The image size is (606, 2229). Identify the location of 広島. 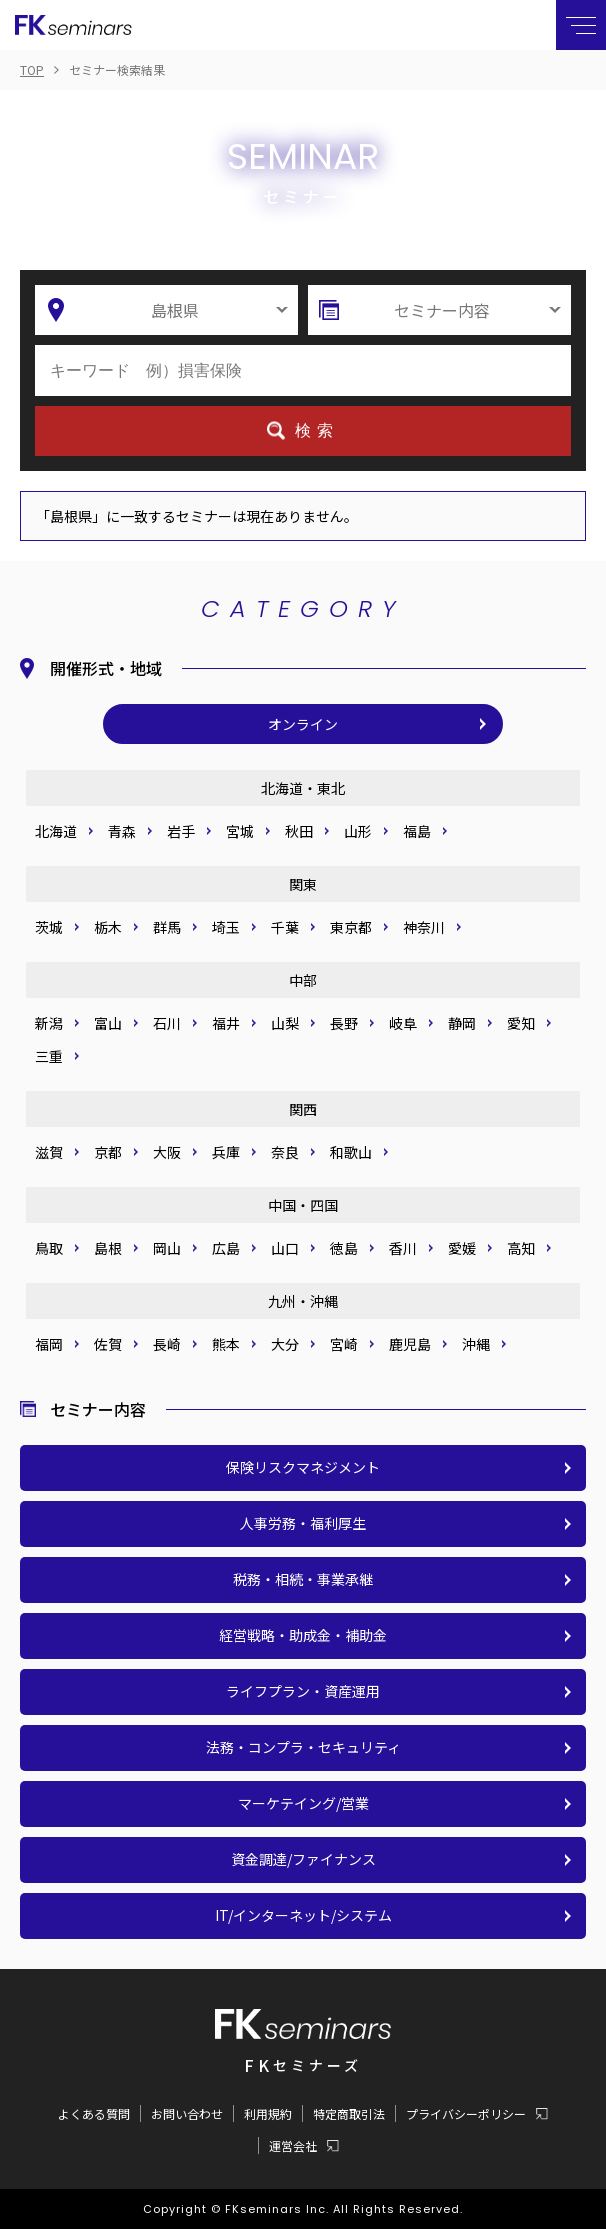
(226, 1248).